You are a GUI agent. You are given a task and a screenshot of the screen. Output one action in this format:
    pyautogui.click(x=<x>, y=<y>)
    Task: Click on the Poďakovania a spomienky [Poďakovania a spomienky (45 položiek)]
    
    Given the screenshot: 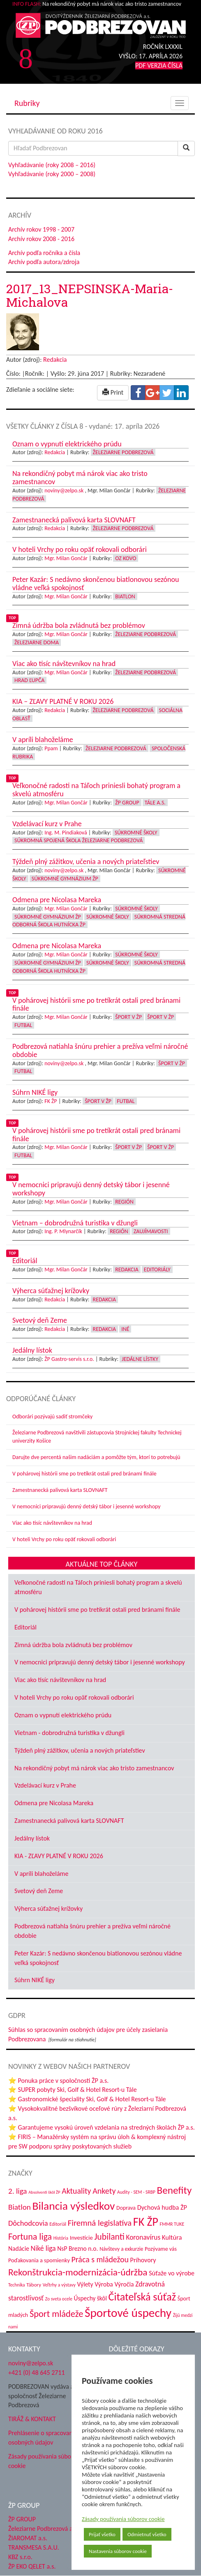 What is the action you would take?
    pyautogui.click(x=39, y=2260)
    